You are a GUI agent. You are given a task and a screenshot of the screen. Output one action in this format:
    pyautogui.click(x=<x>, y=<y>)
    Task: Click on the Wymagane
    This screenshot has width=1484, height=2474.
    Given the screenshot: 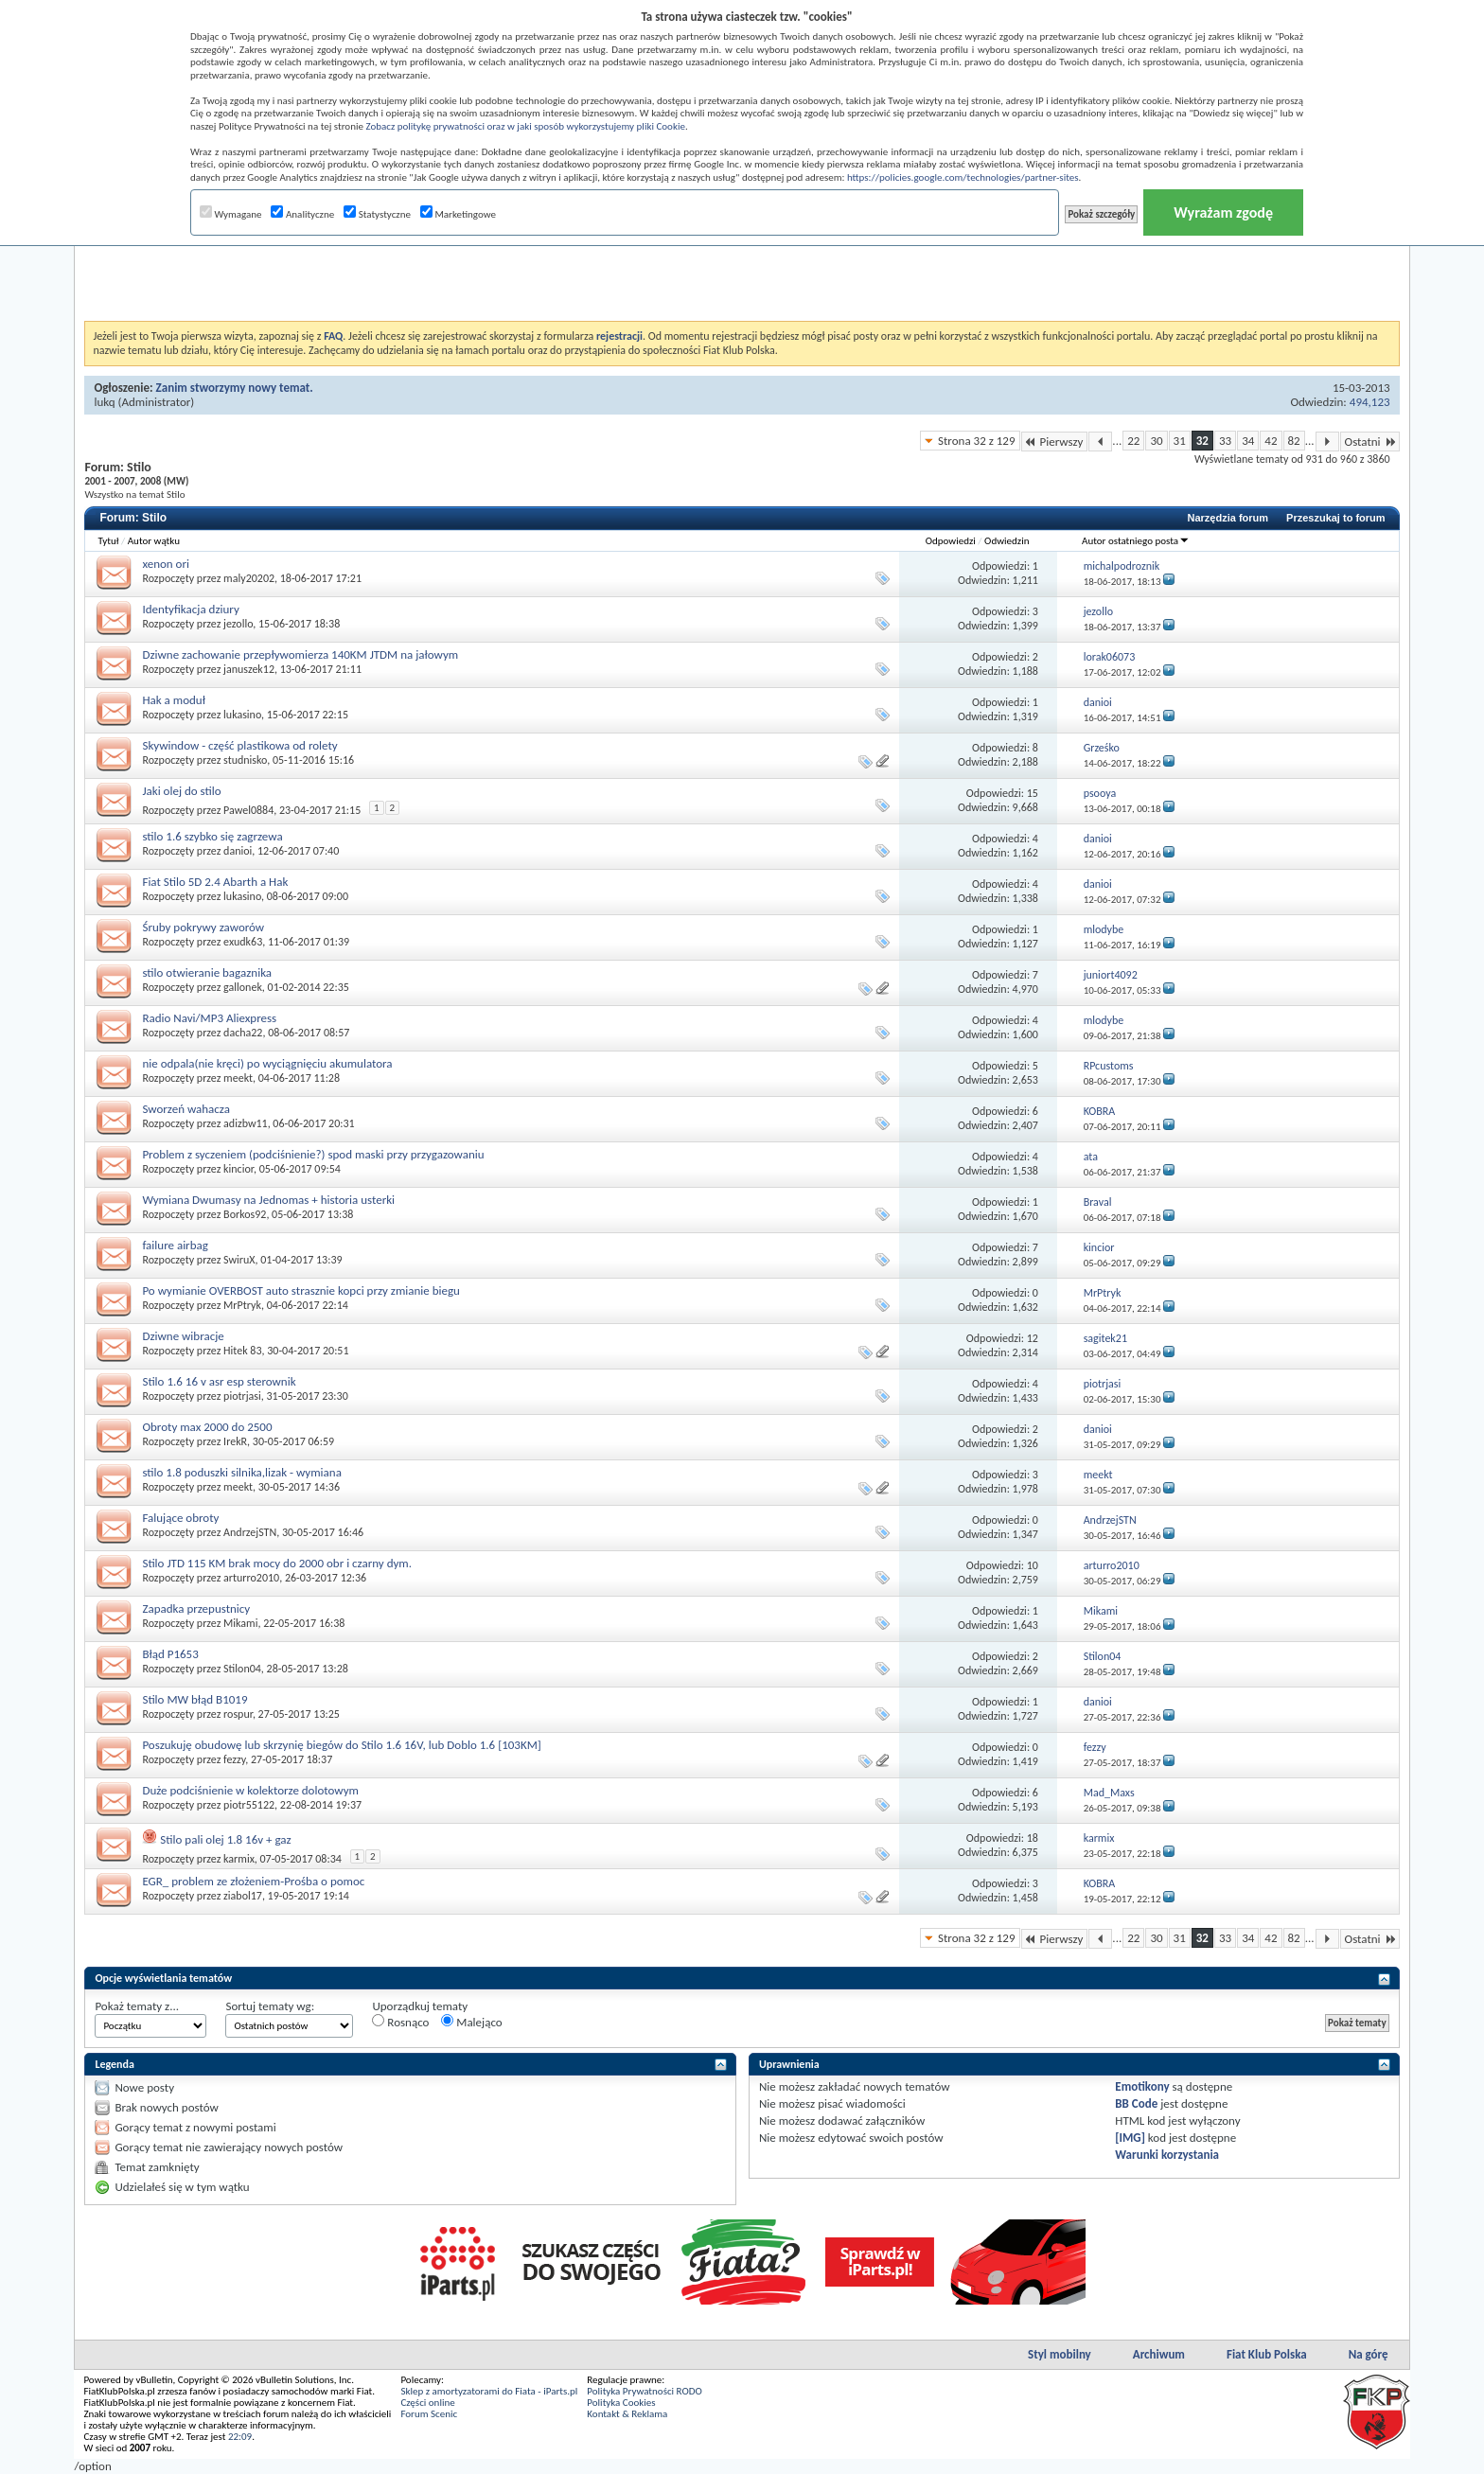 What is the action you would take?
    pyautogui.click(x=231, y=214)
    